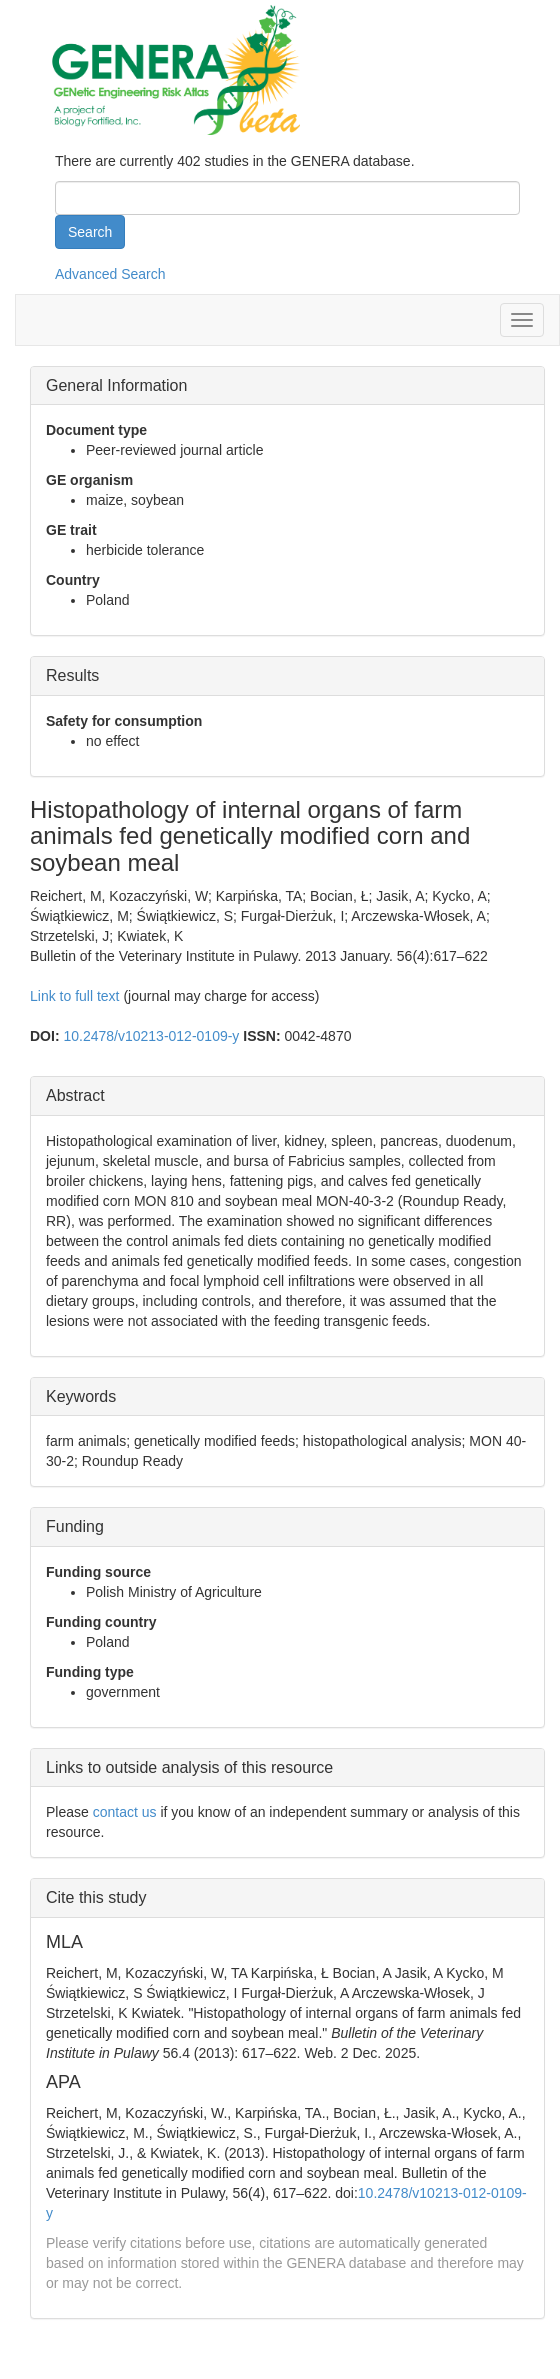  What do you see at coordinates (110, 274) in the screenshot?
I see `Advanced Search` at bounding box center [110, 274].